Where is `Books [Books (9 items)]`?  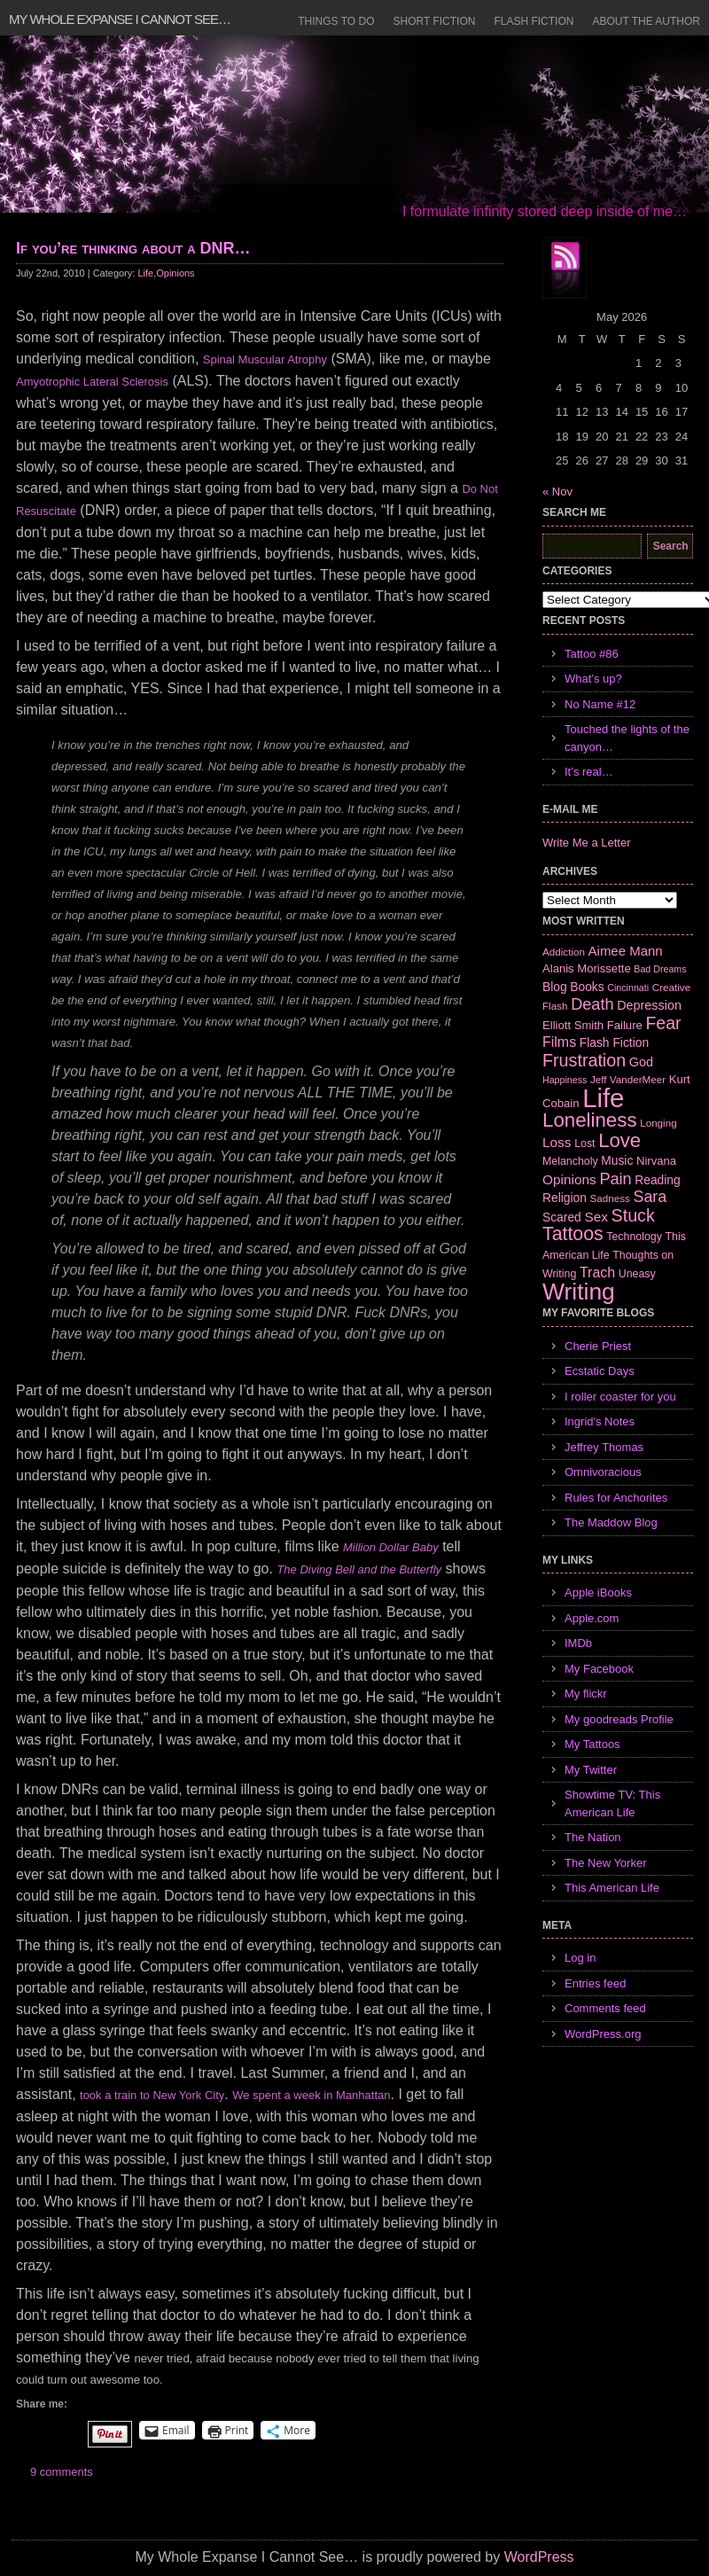
Books [Books (9 items)] is located at coordinates (587, 987).